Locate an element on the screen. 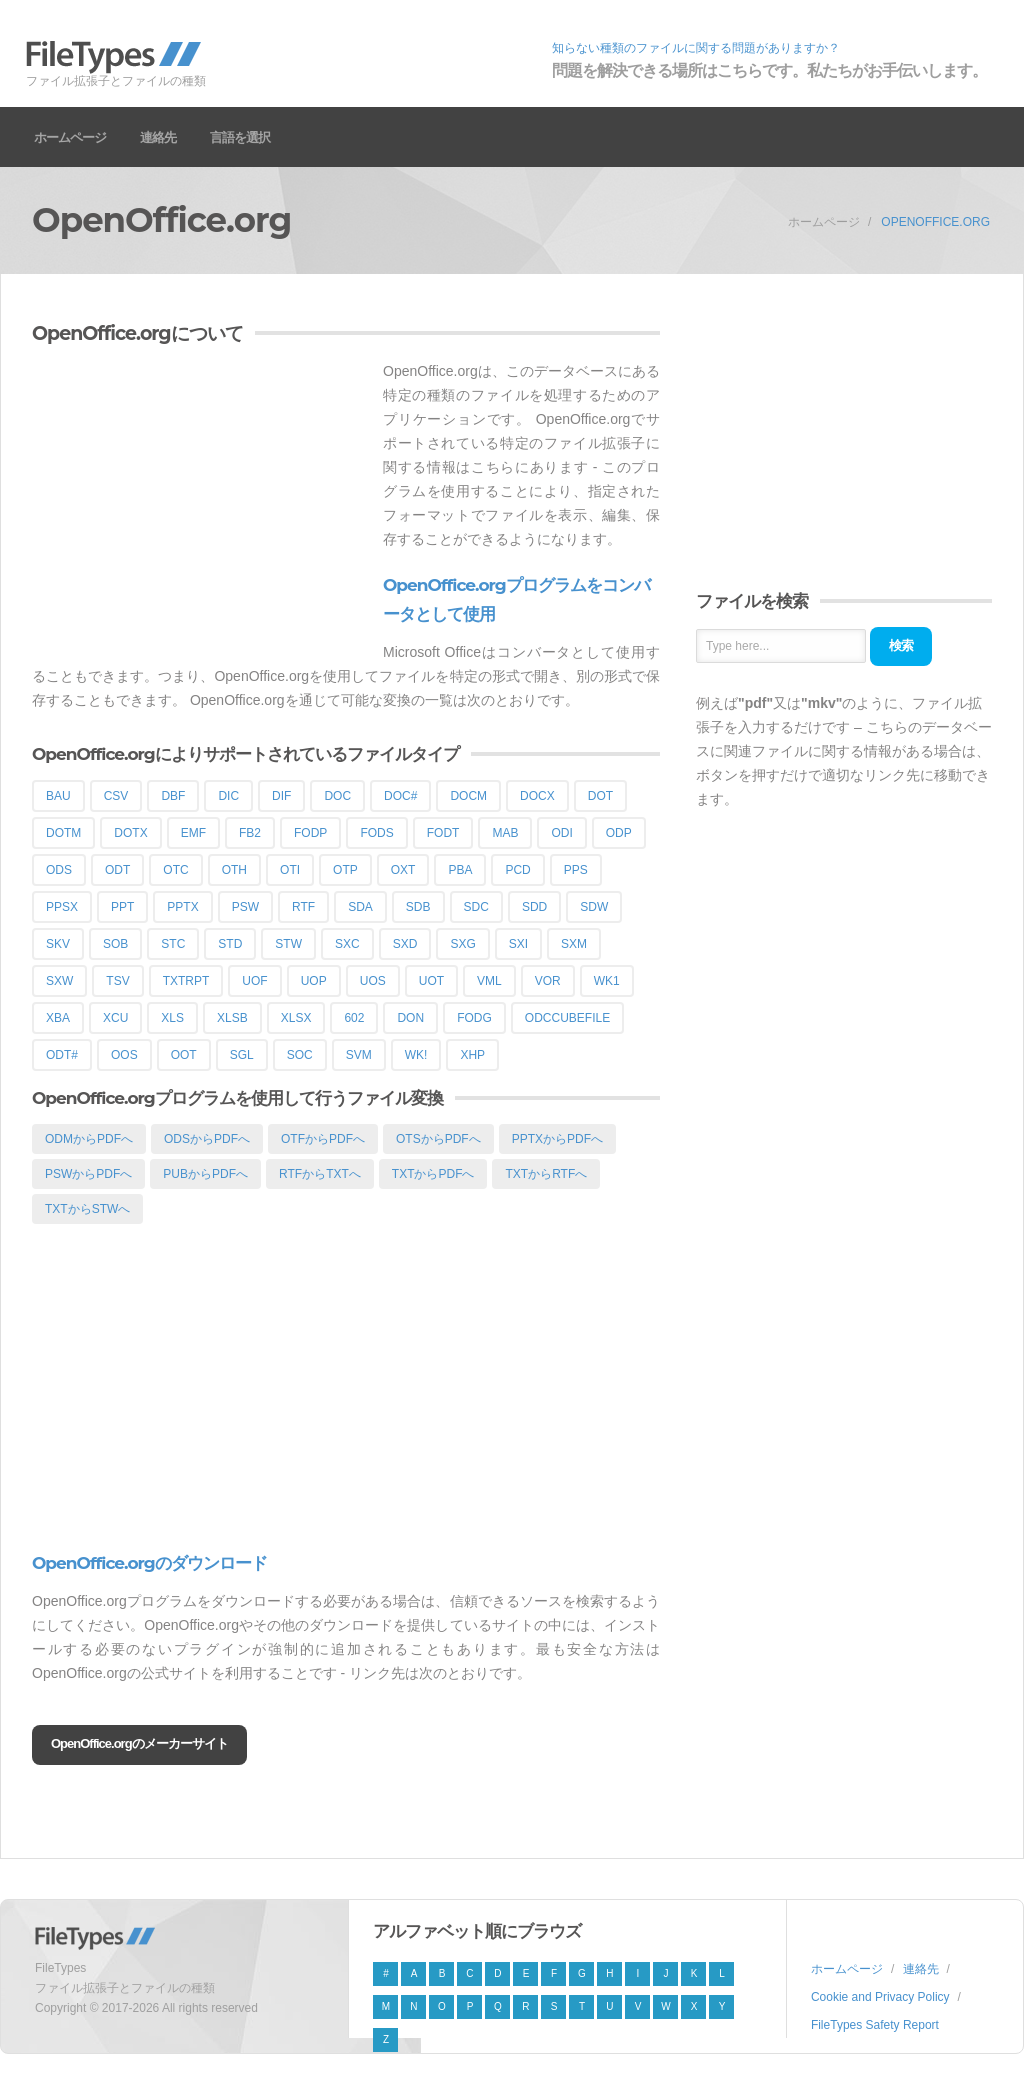 This screenshot has height=2094, width=1024. ODT is located at coordinates (117, 870).